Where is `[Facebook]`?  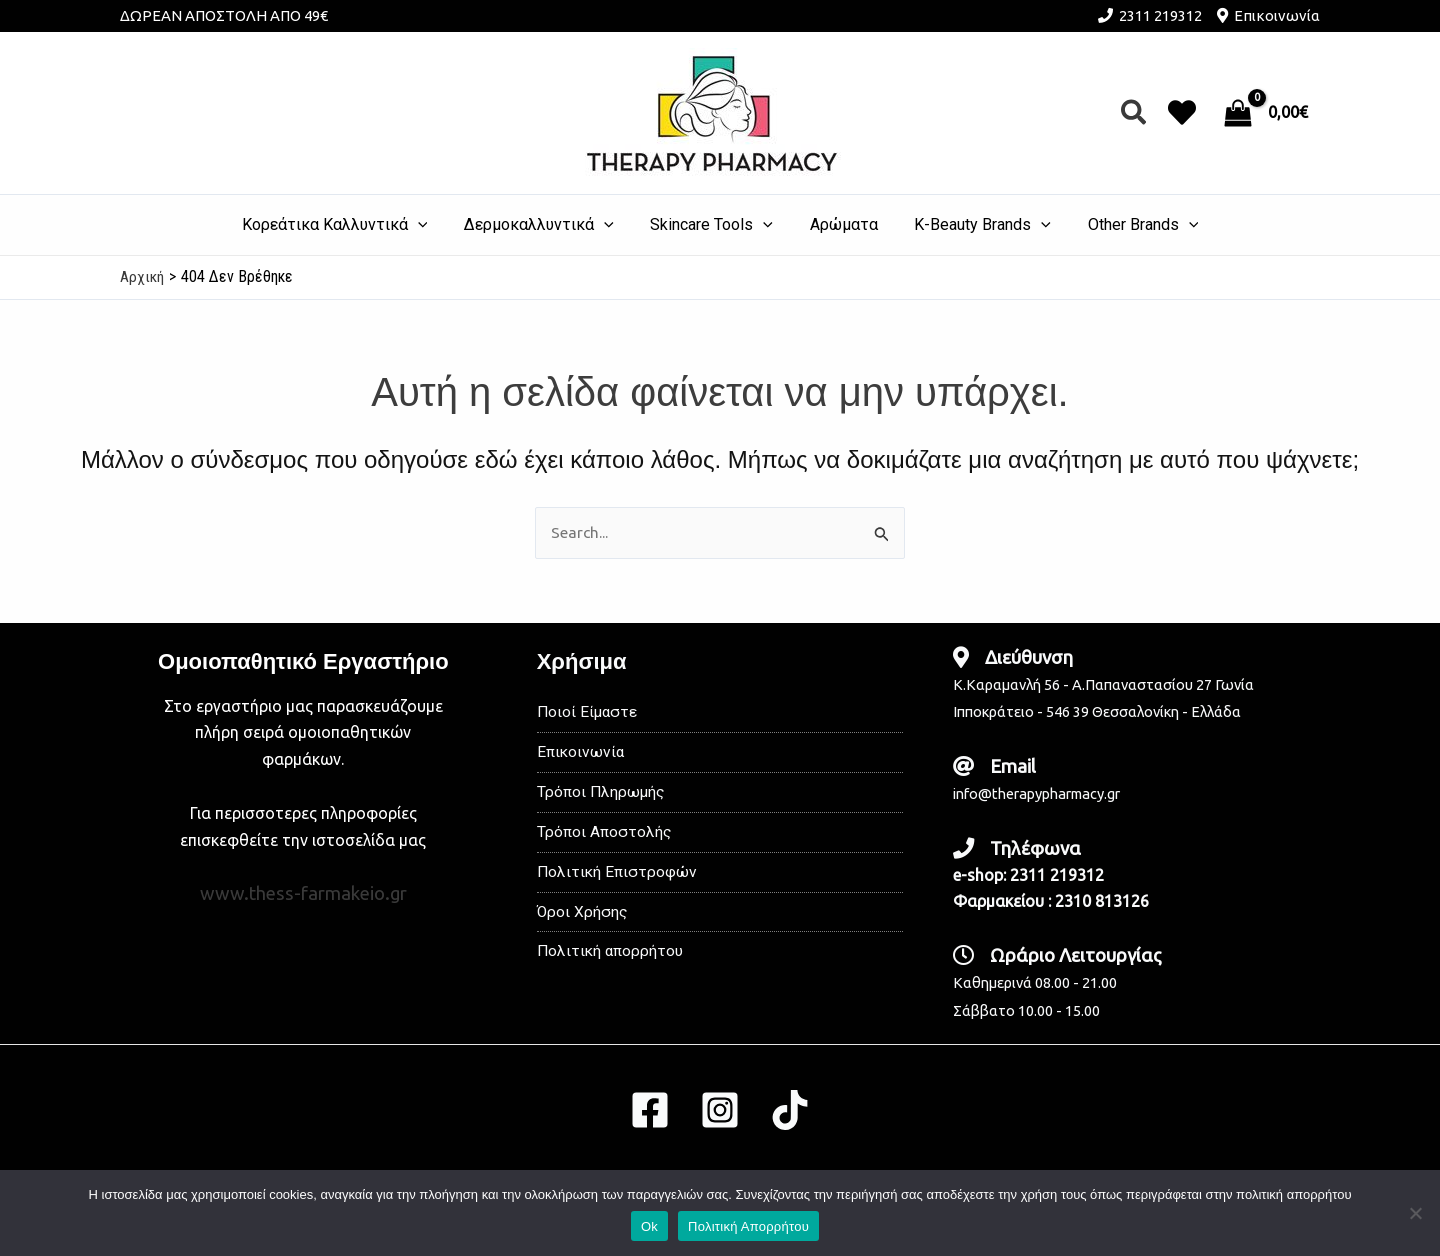
[Facebook] is located at coordinates (650, 1110).